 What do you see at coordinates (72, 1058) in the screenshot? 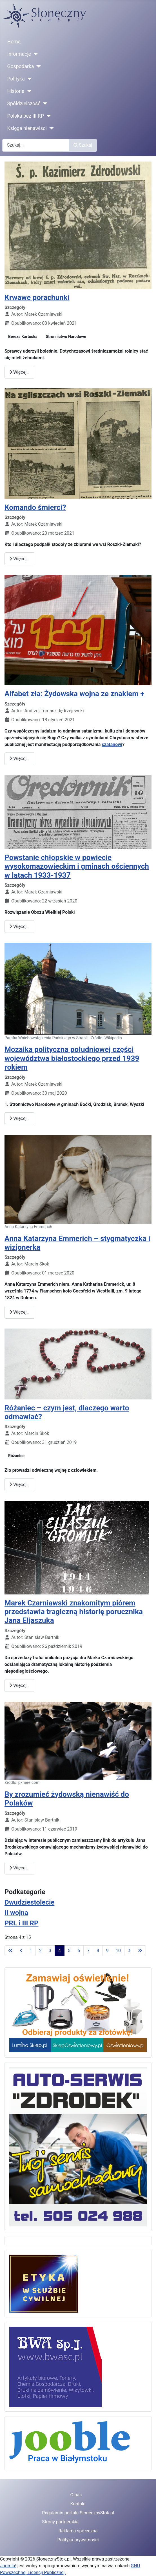
I see `Mozaika polityczna południowej części województwa białostockiego przed 1939 rokiem` at bounding box center [72, 1058].